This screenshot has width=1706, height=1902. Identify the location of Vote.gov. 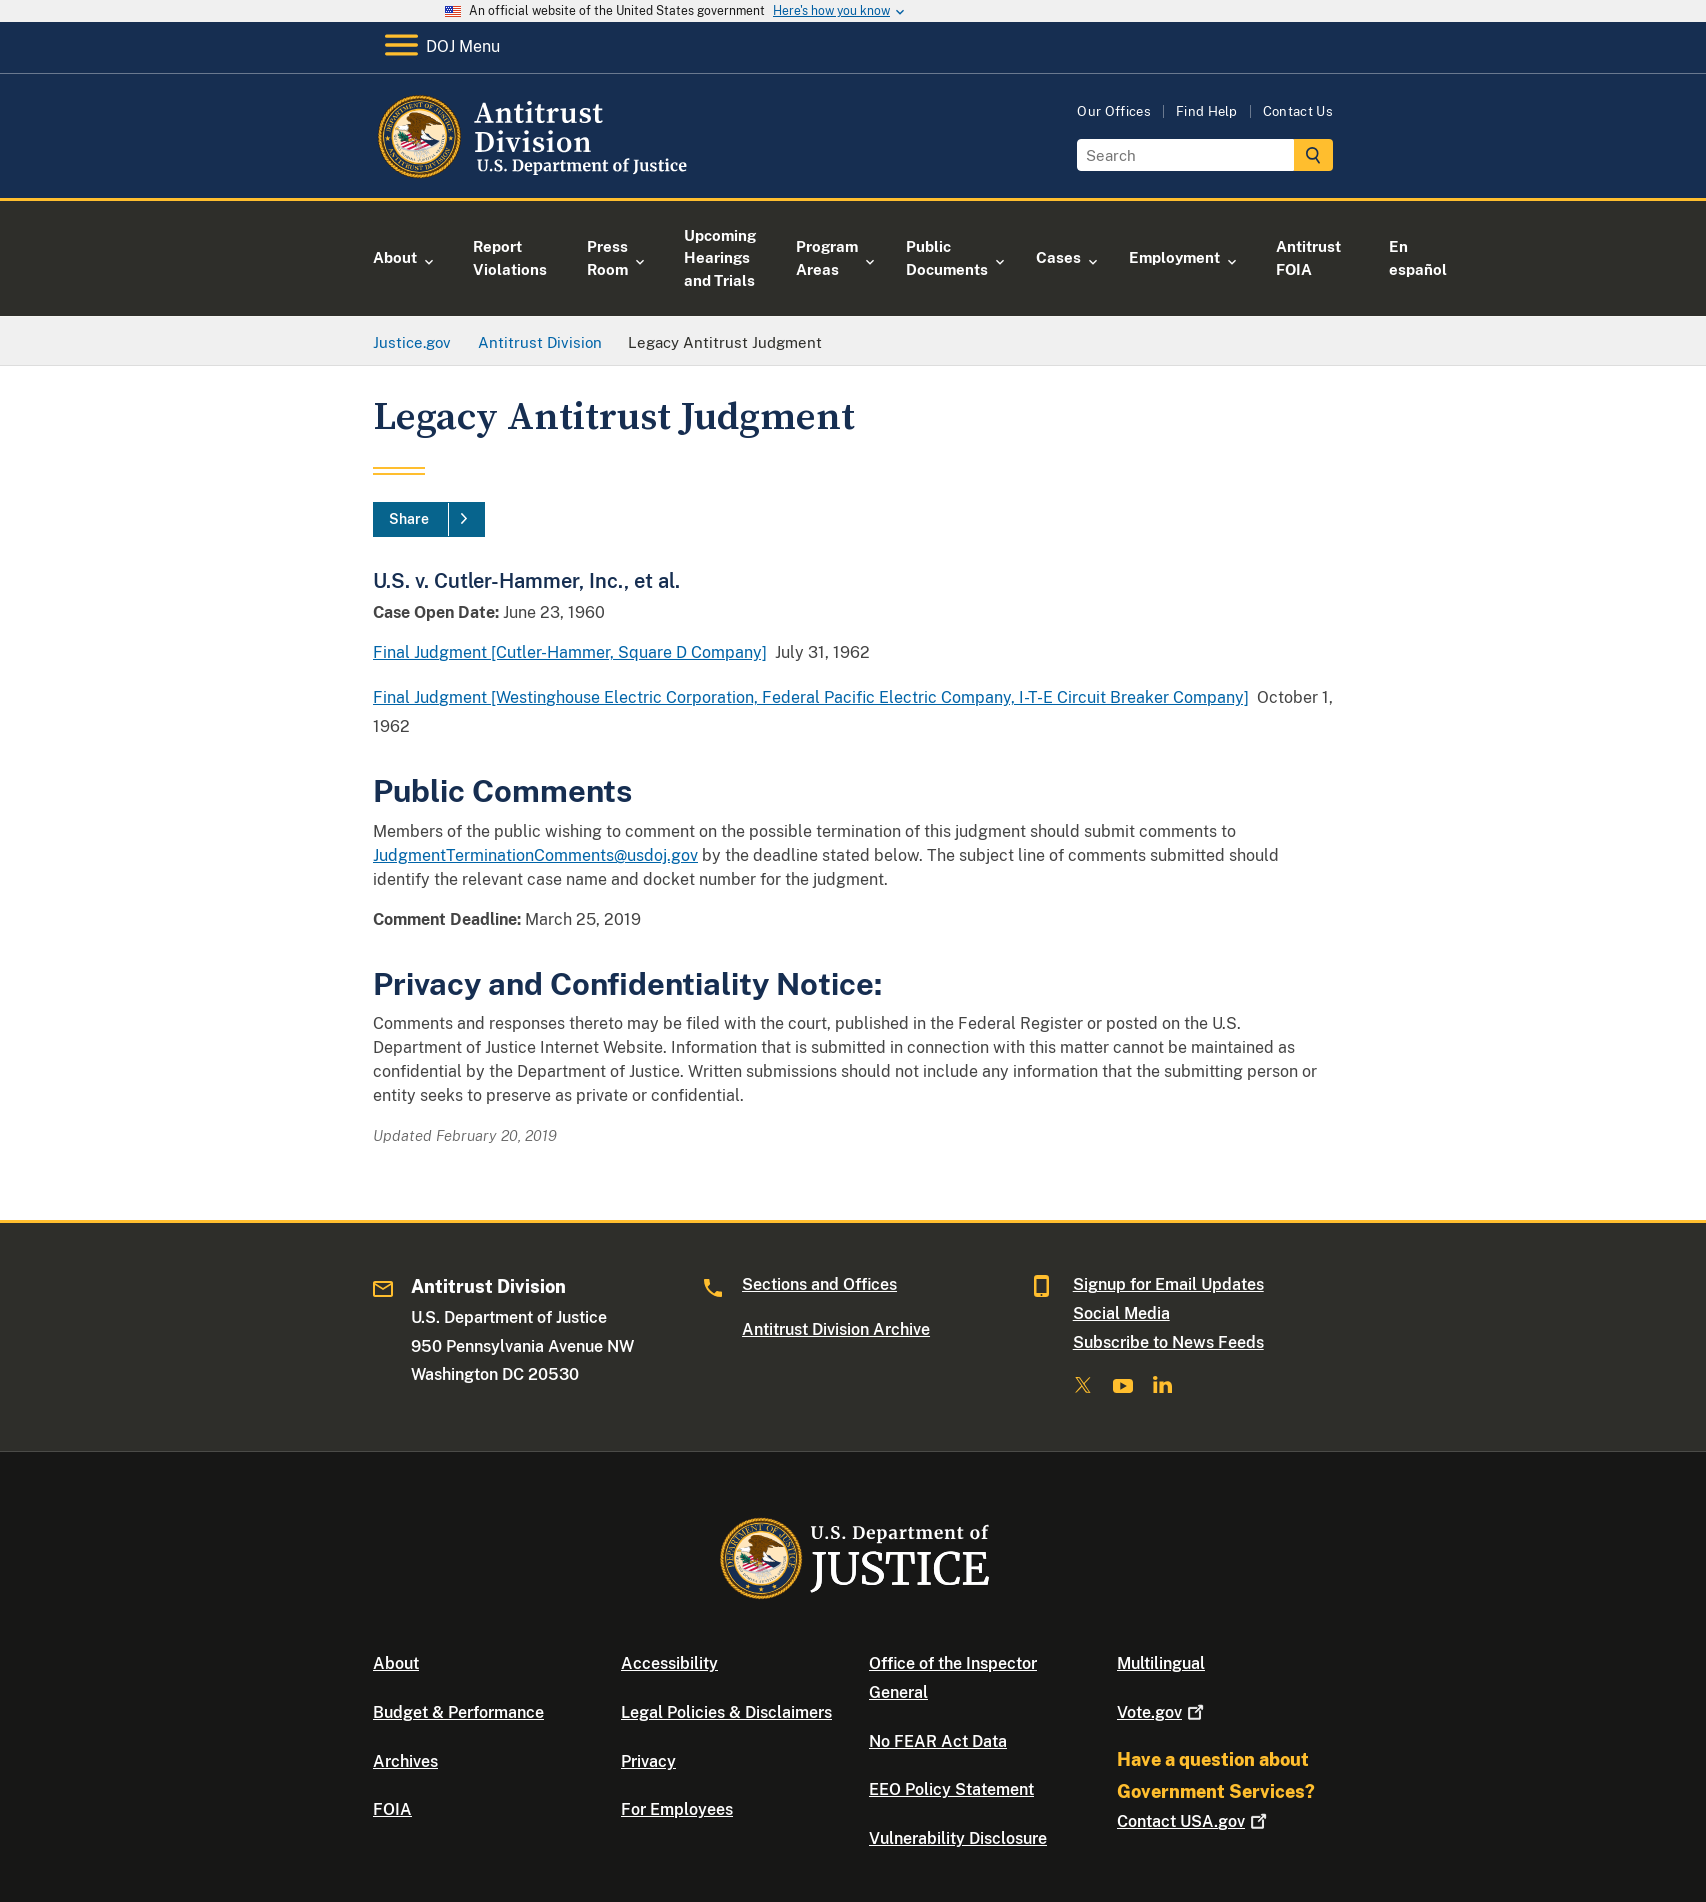
(1162, 1712).